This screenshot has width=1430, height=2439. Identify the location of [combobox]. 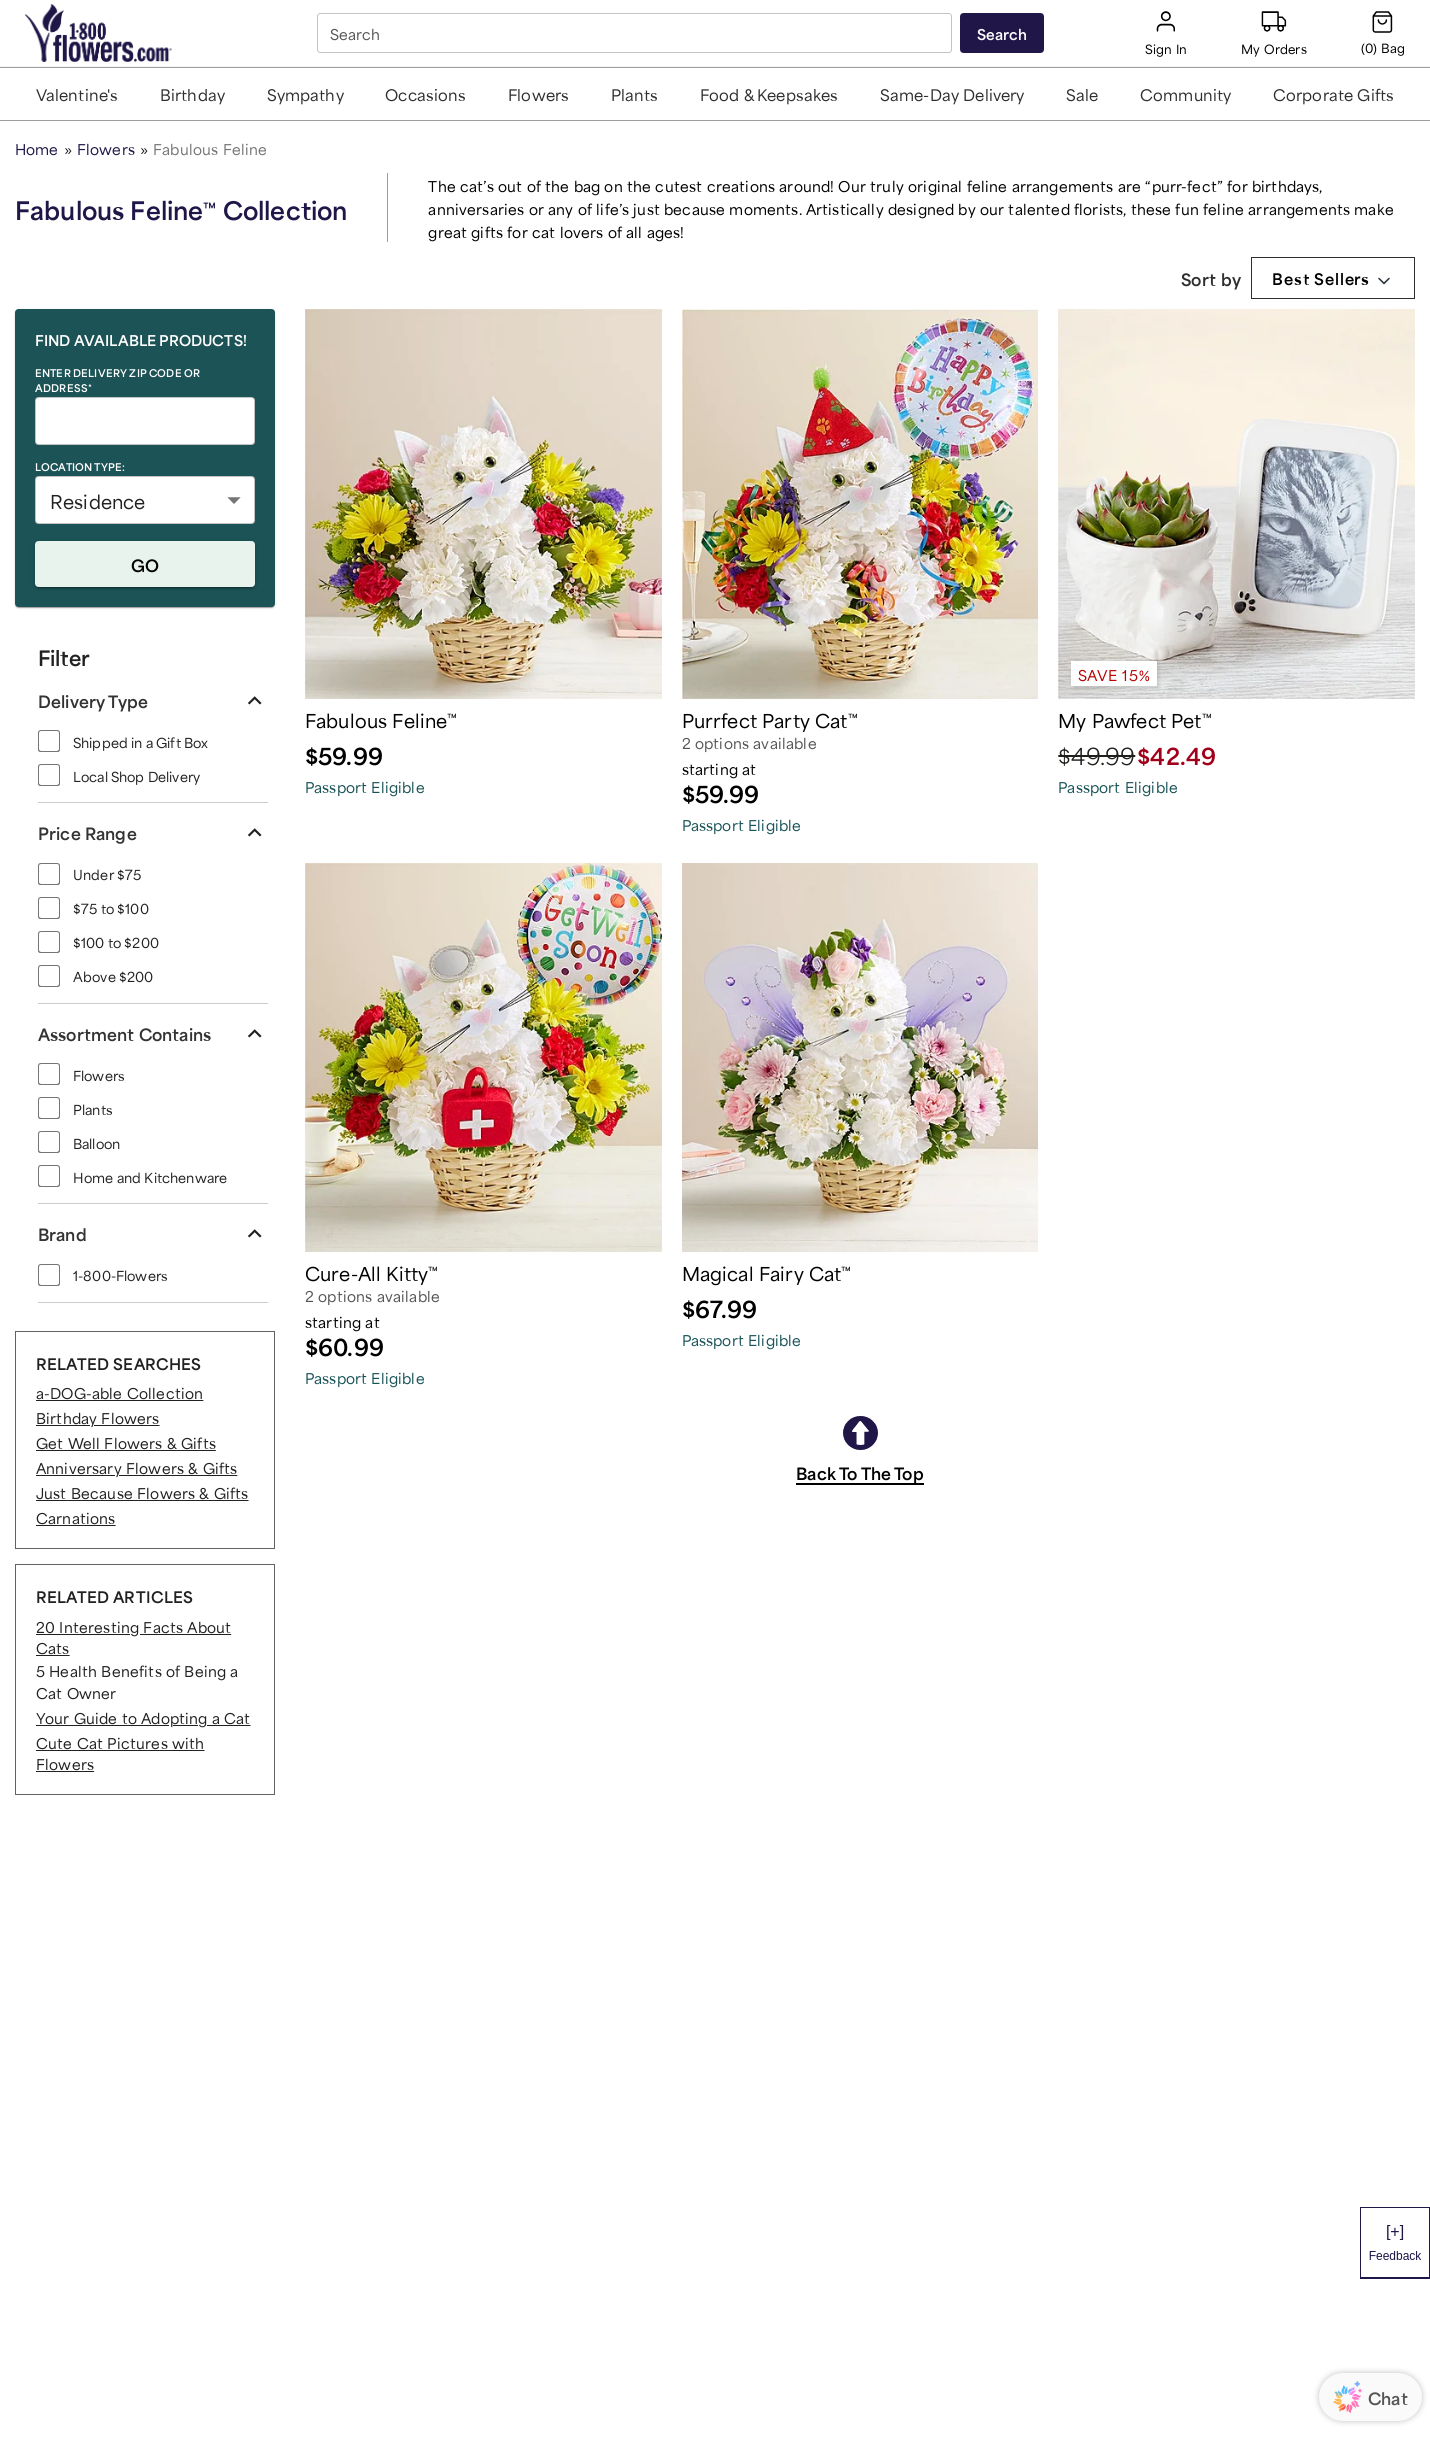
(636, 33).